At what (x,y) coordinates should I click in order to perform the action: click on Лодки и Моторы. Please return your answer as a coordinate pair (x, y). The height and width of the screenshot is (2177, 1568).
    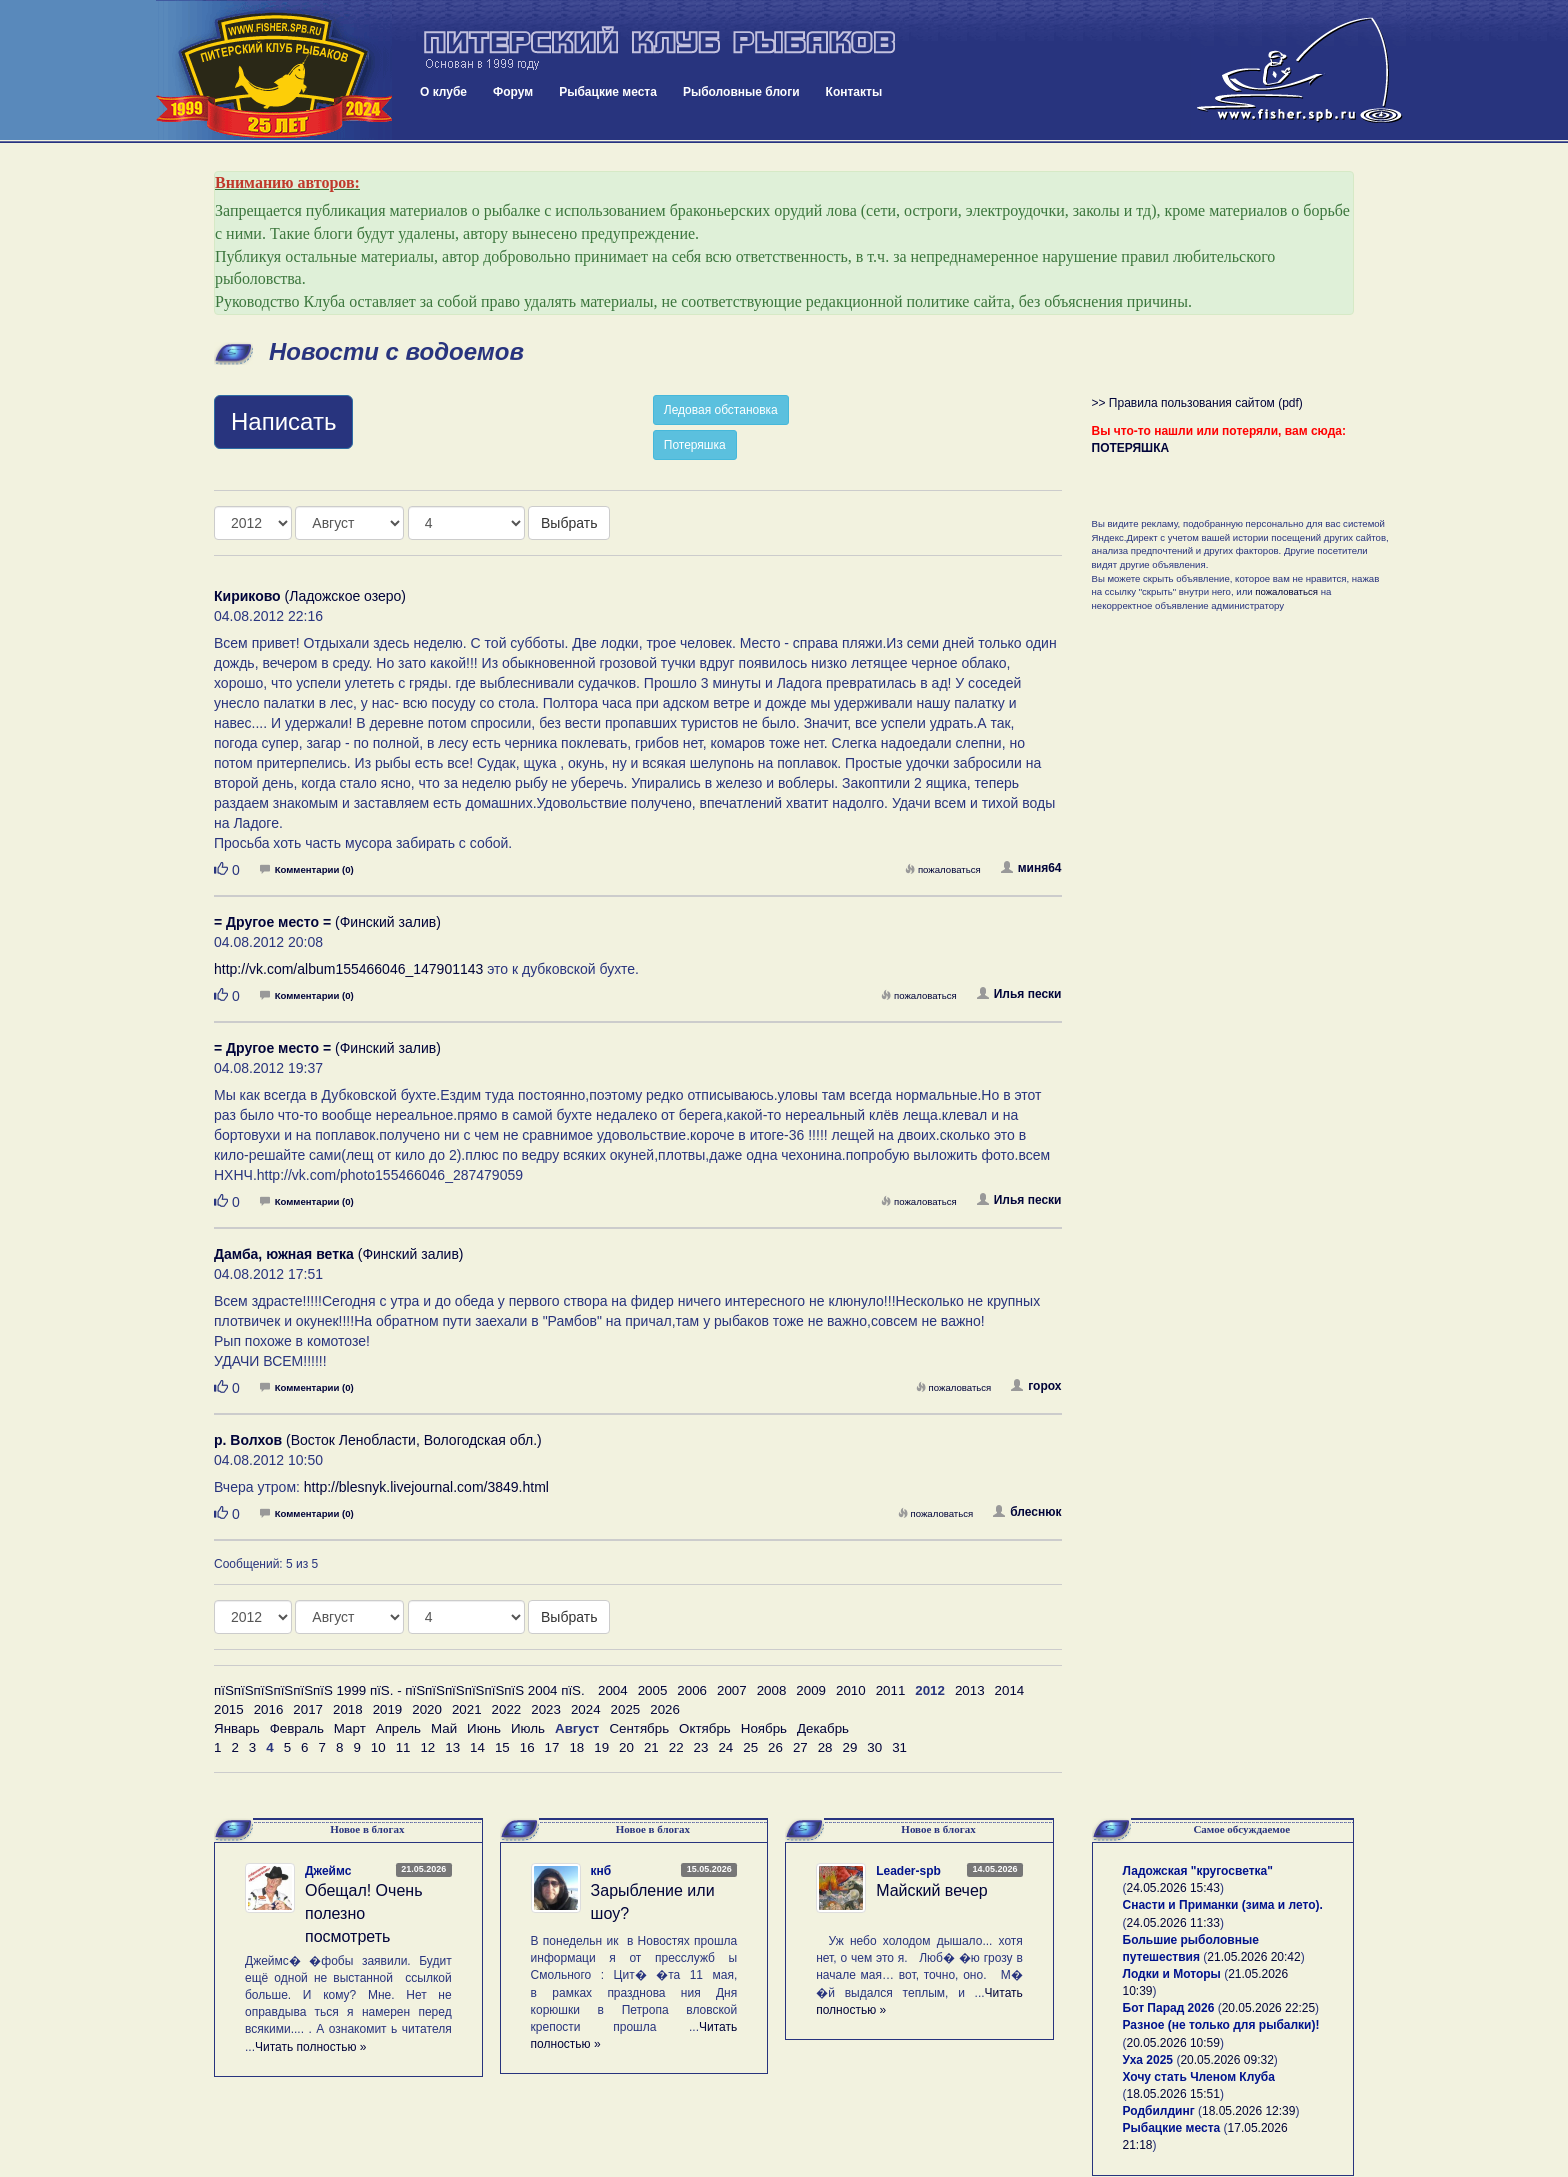
    Looking at the image, I should click on (1172, 1974).